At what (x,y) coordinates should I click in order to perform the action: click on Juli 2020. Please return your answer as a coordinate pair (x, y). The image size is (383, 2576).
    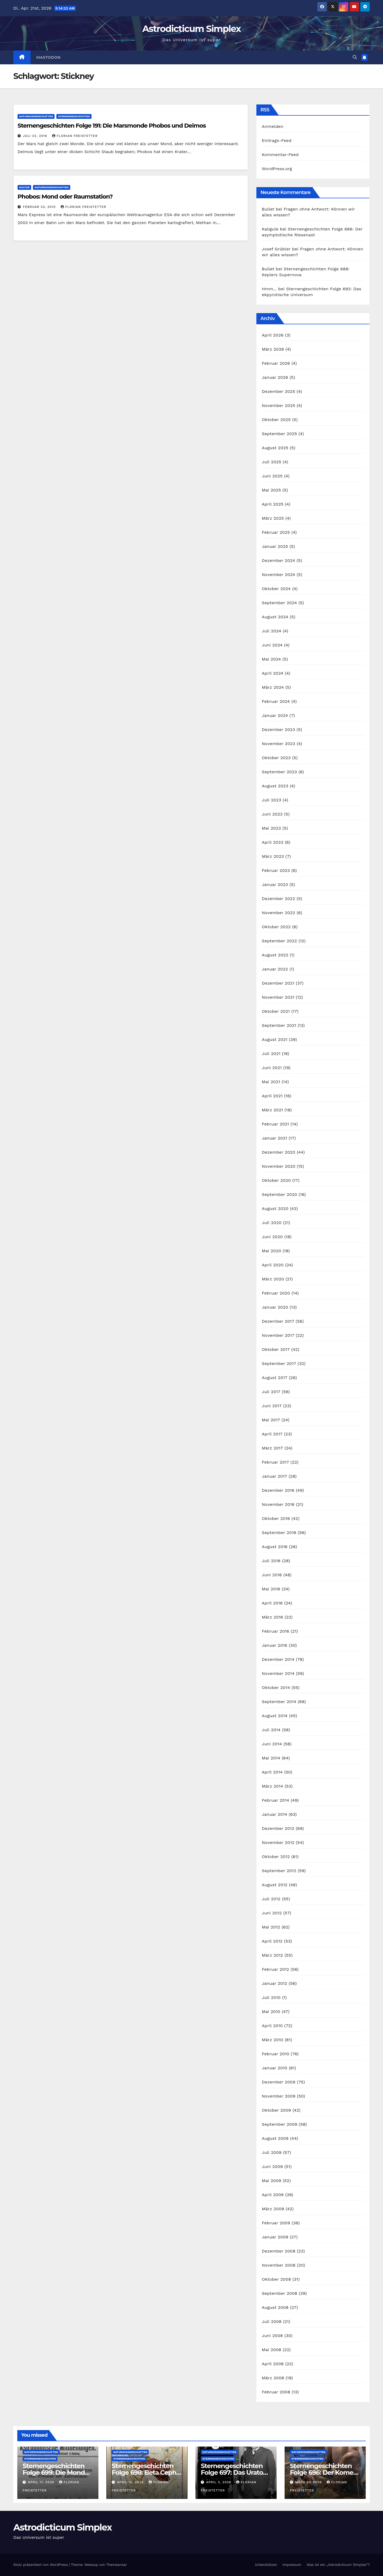
    Looking at the image, I should click on (271, 1222).